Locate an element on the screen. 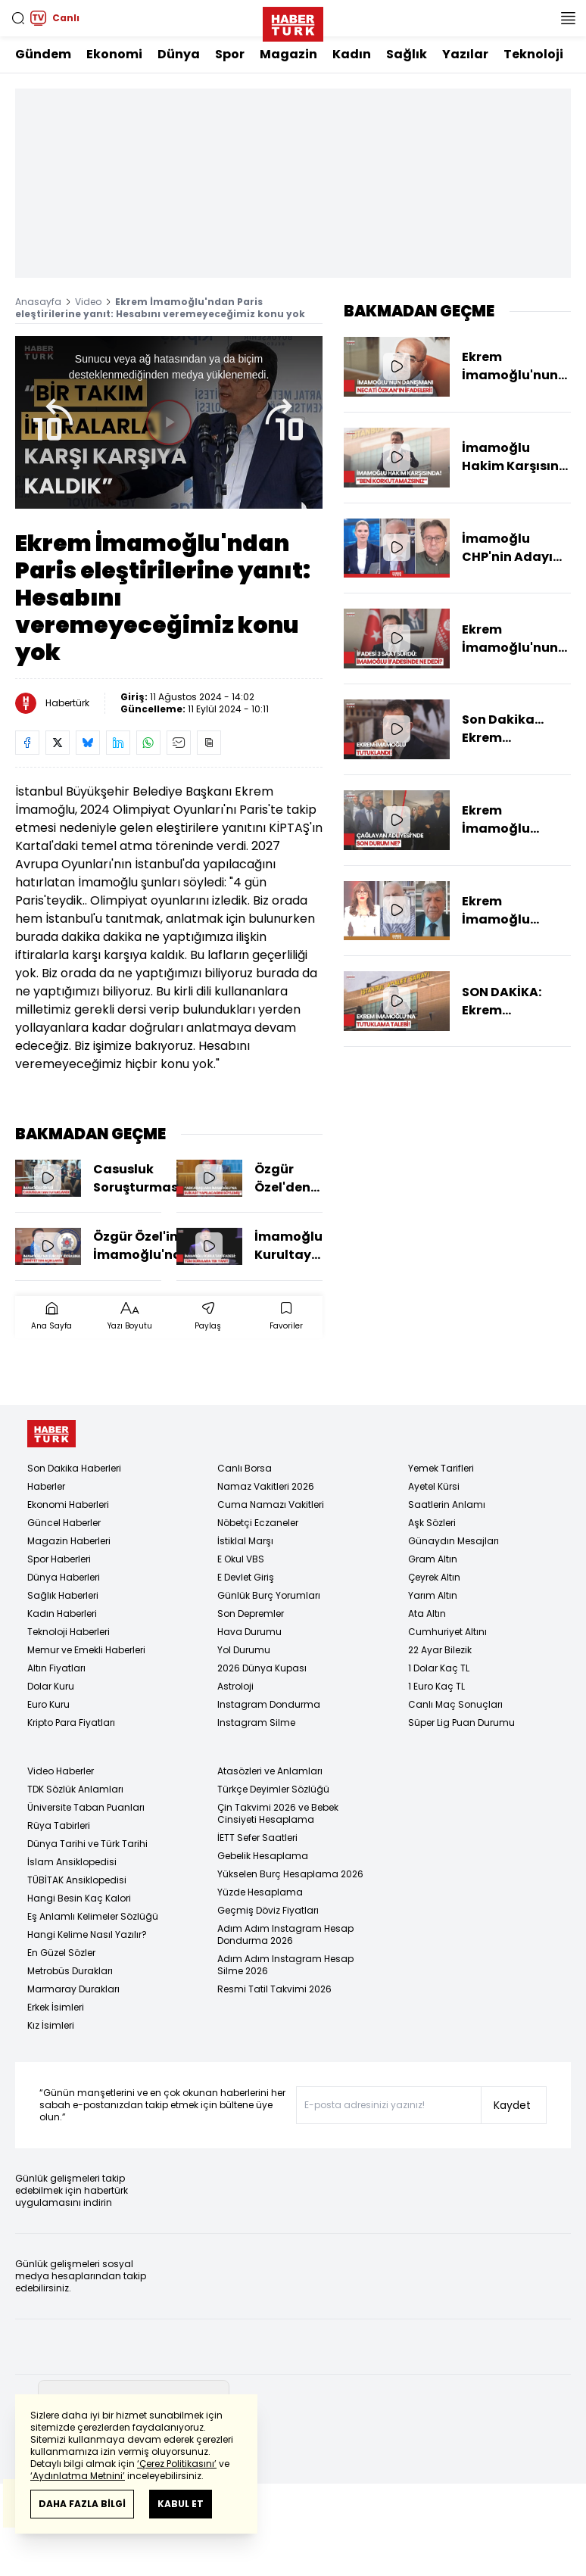 The image size is (586, 2576). Günaydın Mesajları is located at coordinates (453, 1540).